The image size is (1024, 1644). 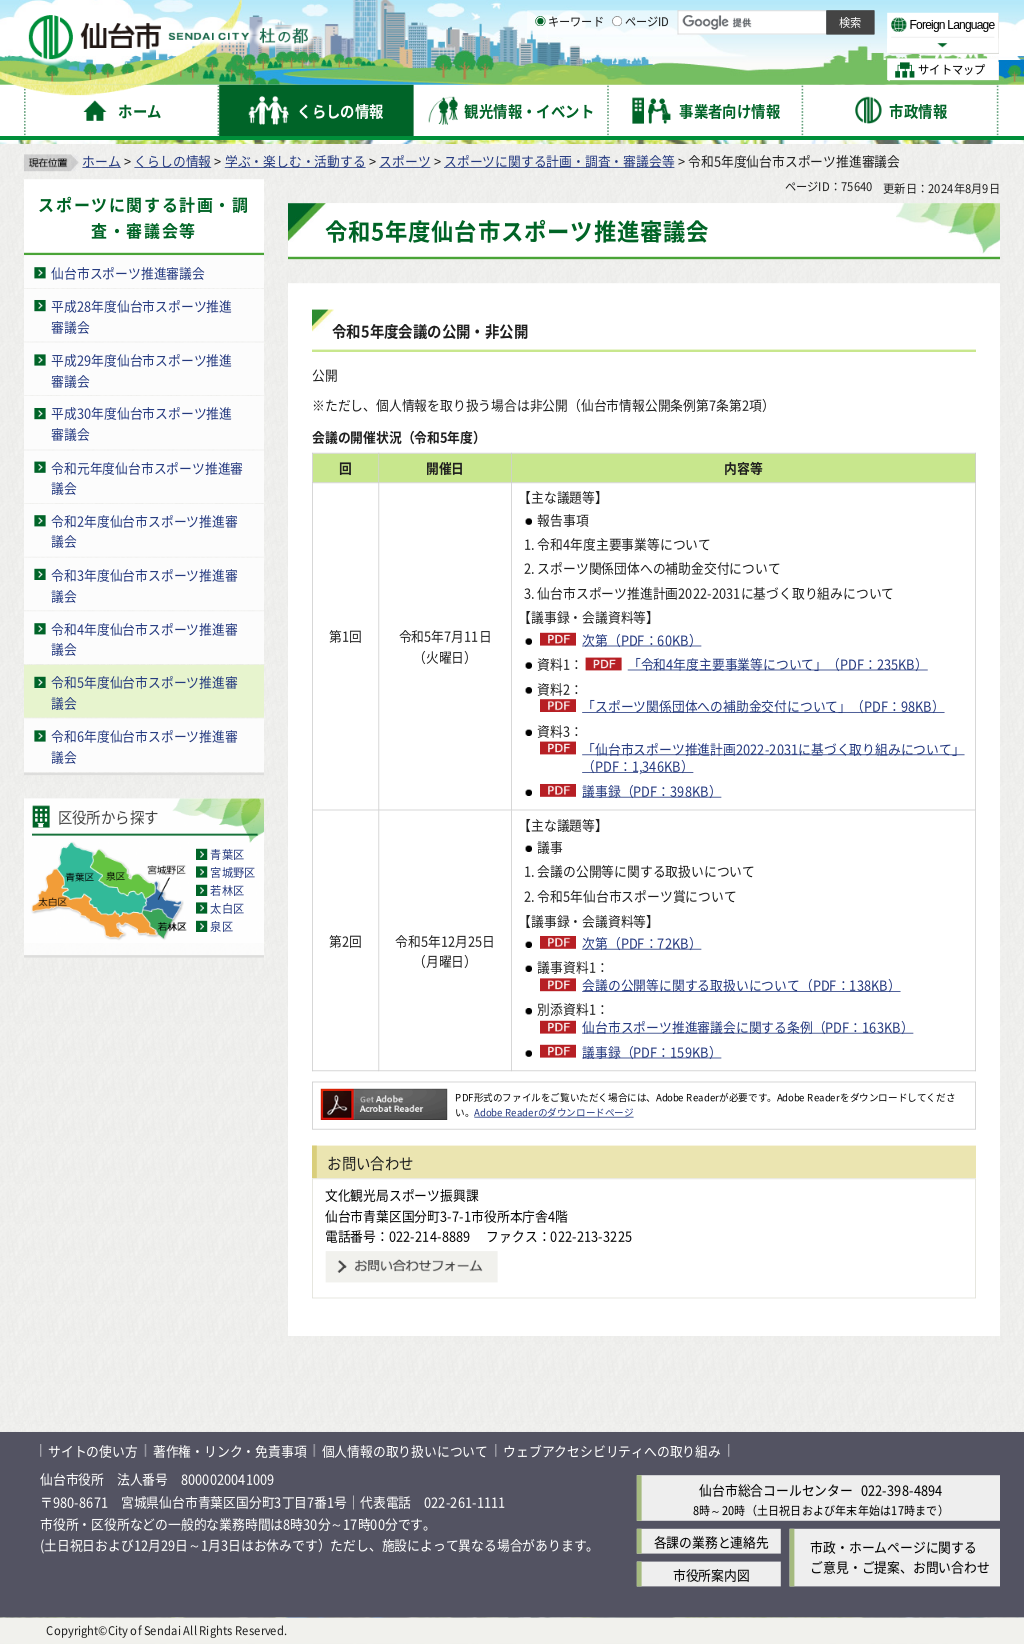 What do you see at coordinates (232, 872) in the screenshot?
I see `宮城野区` at bounding box center [232, 872].